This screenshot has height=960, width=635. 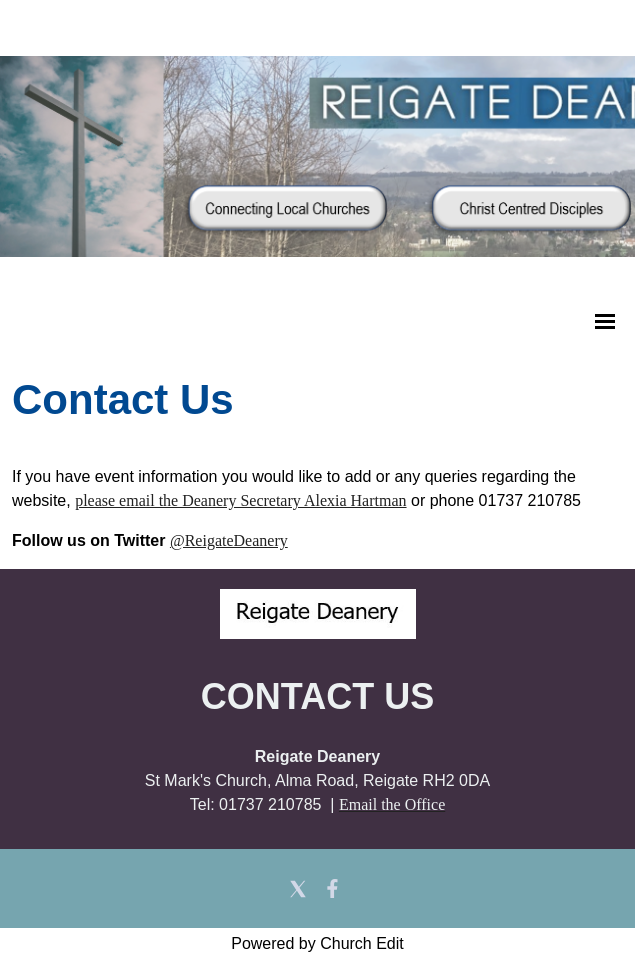 I want to click on @ReigateDeanery, so click(x=229, y=540).